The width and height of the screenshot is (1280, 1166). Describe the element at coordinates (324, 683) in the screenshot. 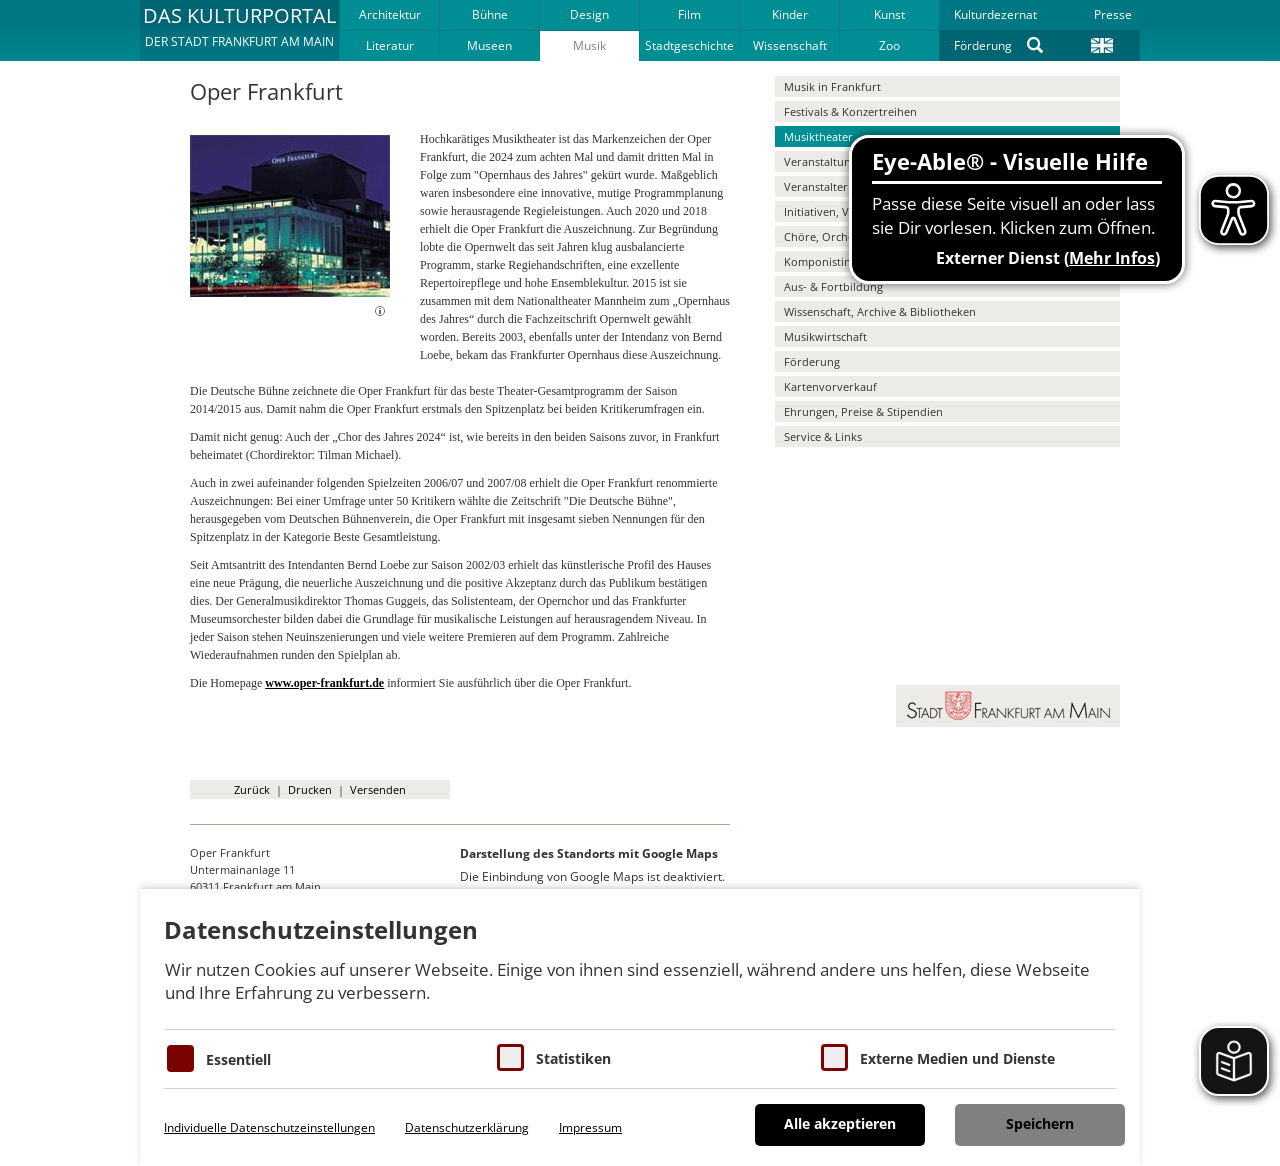

I see `www.oper-frankfurt.de` at that location.